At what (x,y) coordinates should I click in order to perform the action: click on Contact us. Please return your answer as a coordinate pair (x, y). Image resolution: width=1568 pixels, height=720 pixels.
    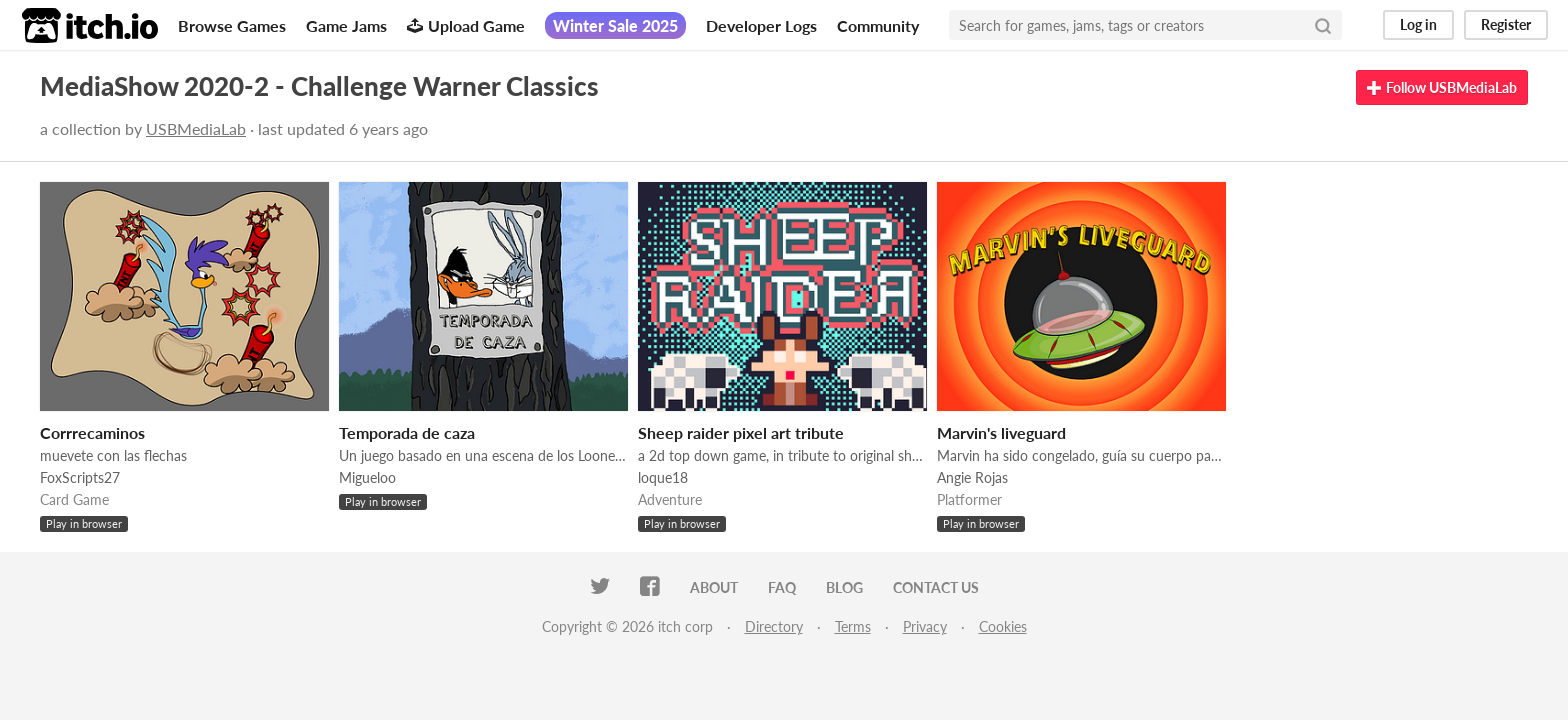
    Looking at the image, I should click on (936, 587).